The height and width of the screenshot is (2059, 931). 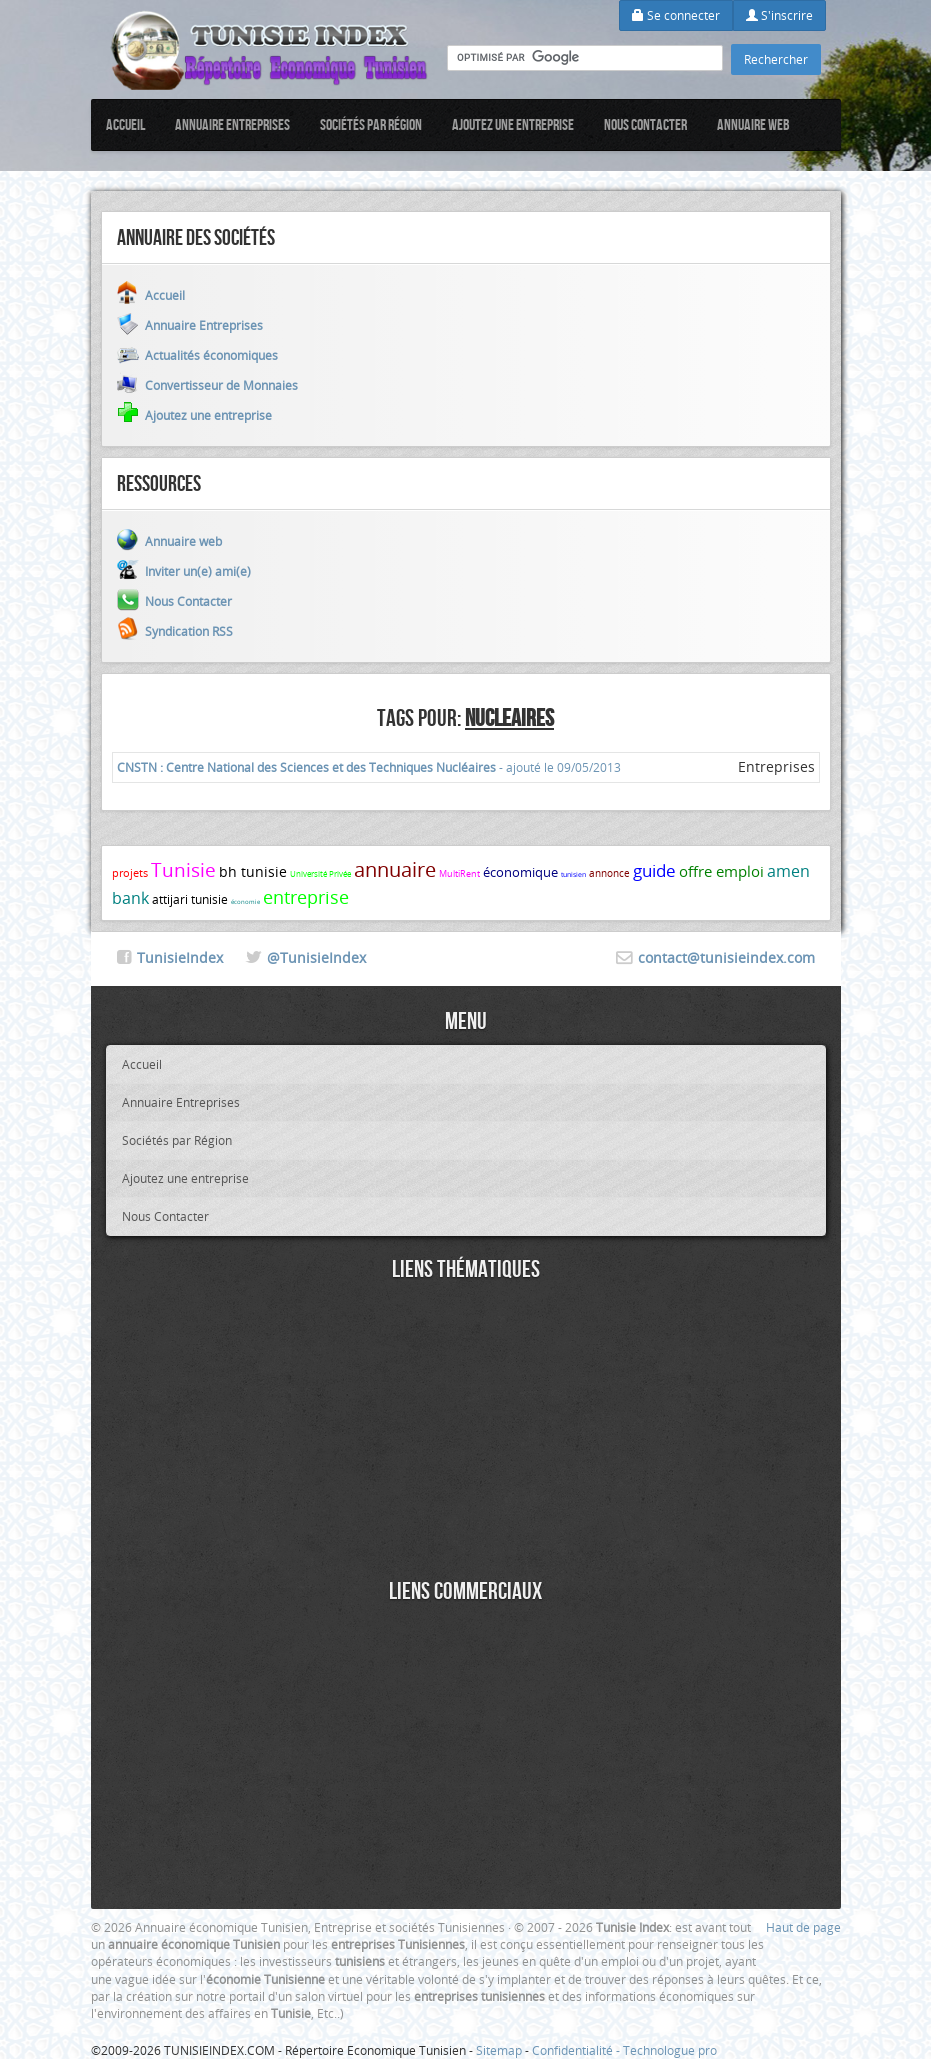 I want to click on économique, so click(x=520, y=872).